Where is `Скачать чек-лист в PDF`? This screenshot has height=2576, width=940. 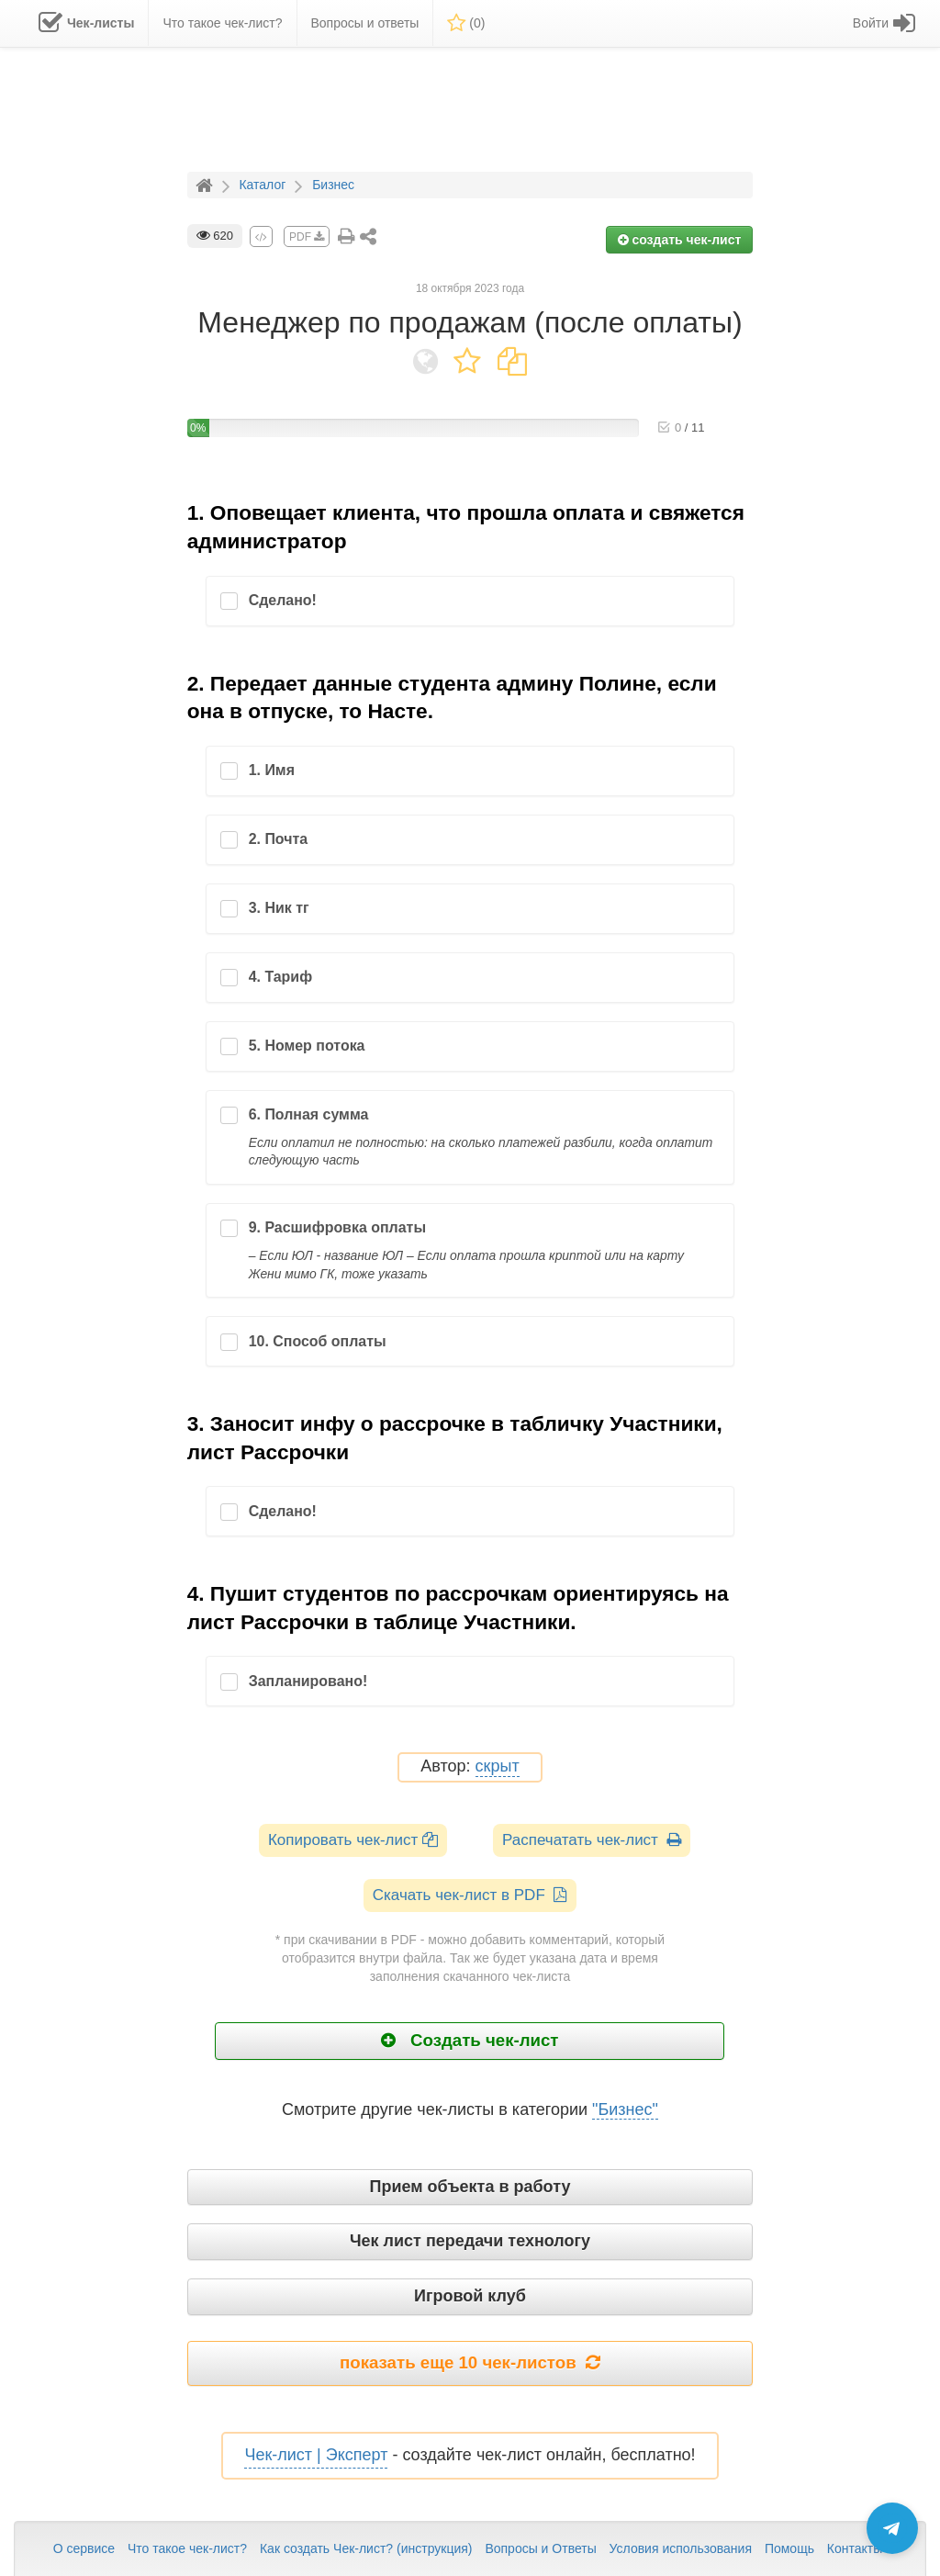
Скачать чек-лист в PDF is located at coordinates (470, 1895).